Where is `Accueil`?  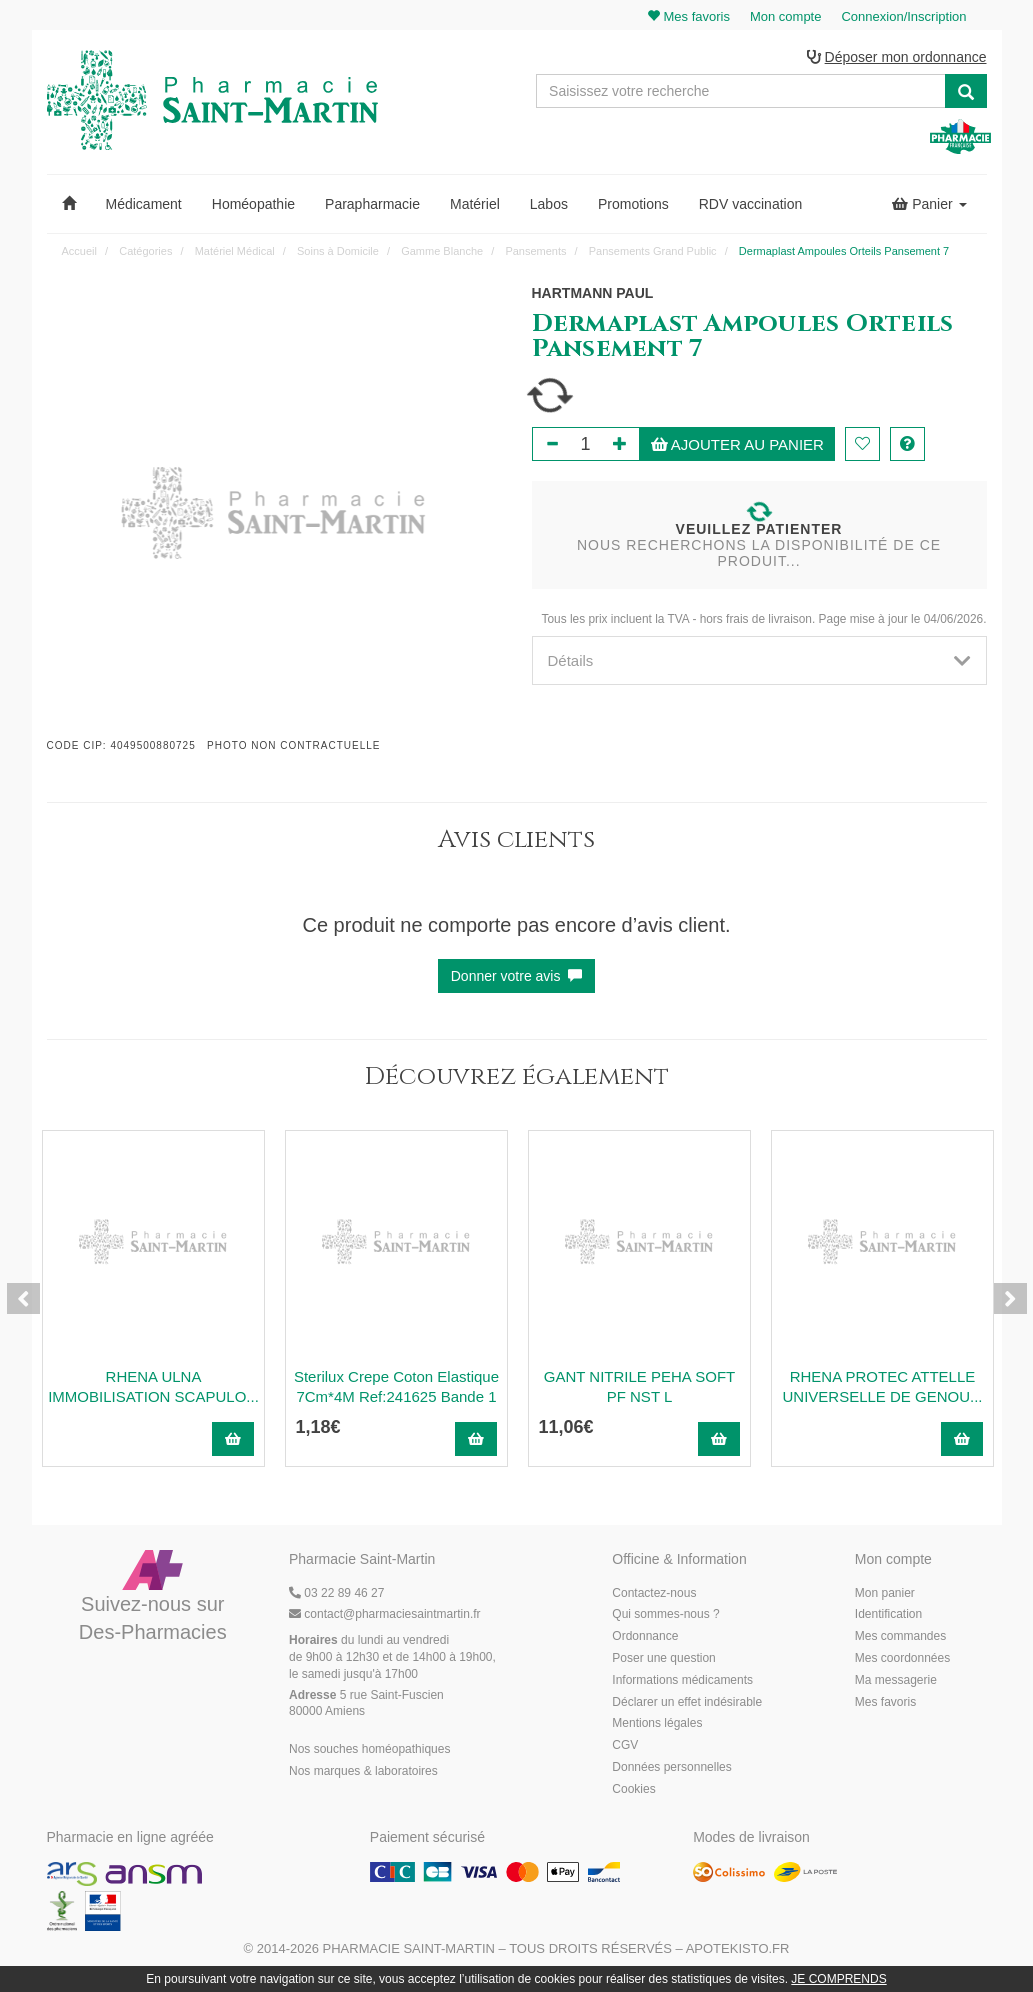 Accueil is located at coordinates (79, 251).